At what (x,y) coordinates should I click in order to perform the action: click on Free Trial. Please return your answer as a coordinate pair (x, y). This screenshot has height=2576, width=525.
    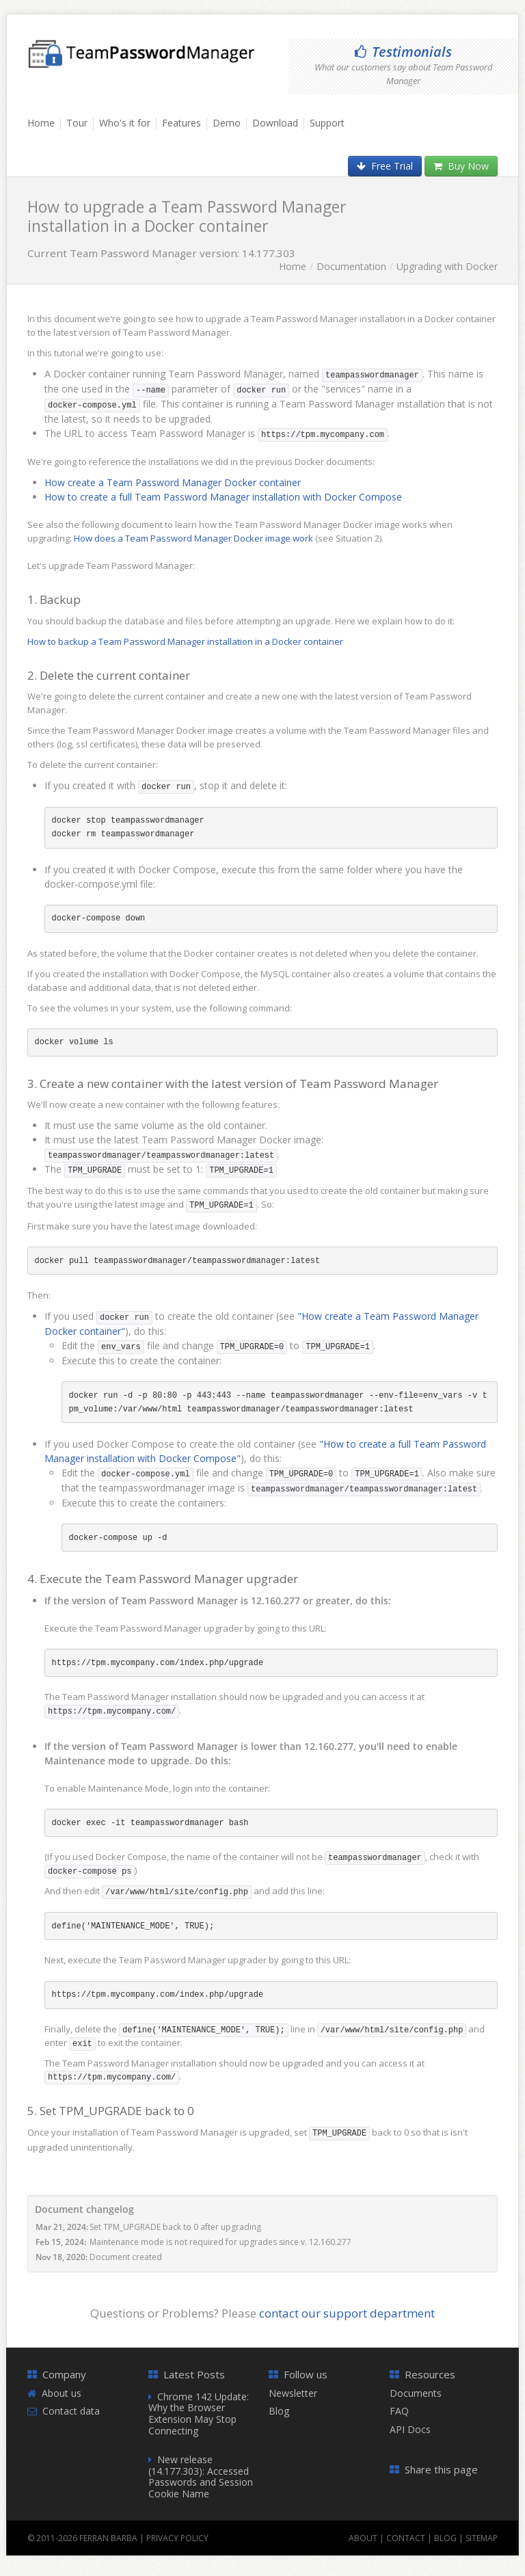
    Looking at the image, I should click on (385, 165).